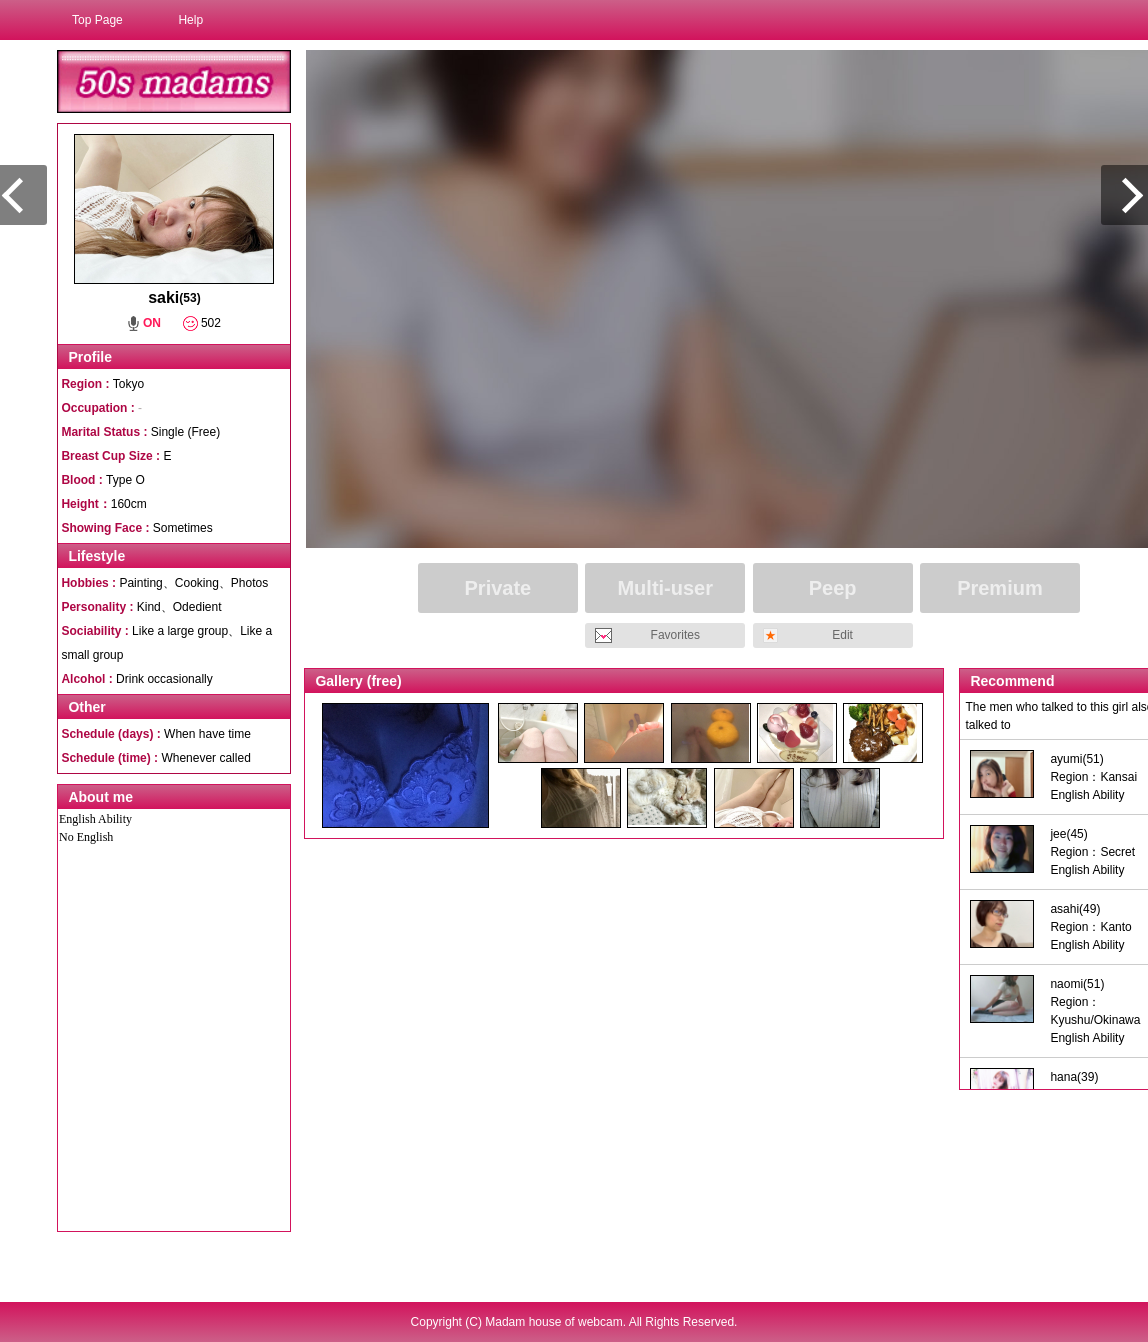 Image resolution: width=1148 pixels, height=1342 pixels. What do you see at coordinates (665, 588) in the screenshot?
I see `Multi-user` at bounding box center [665, 588].